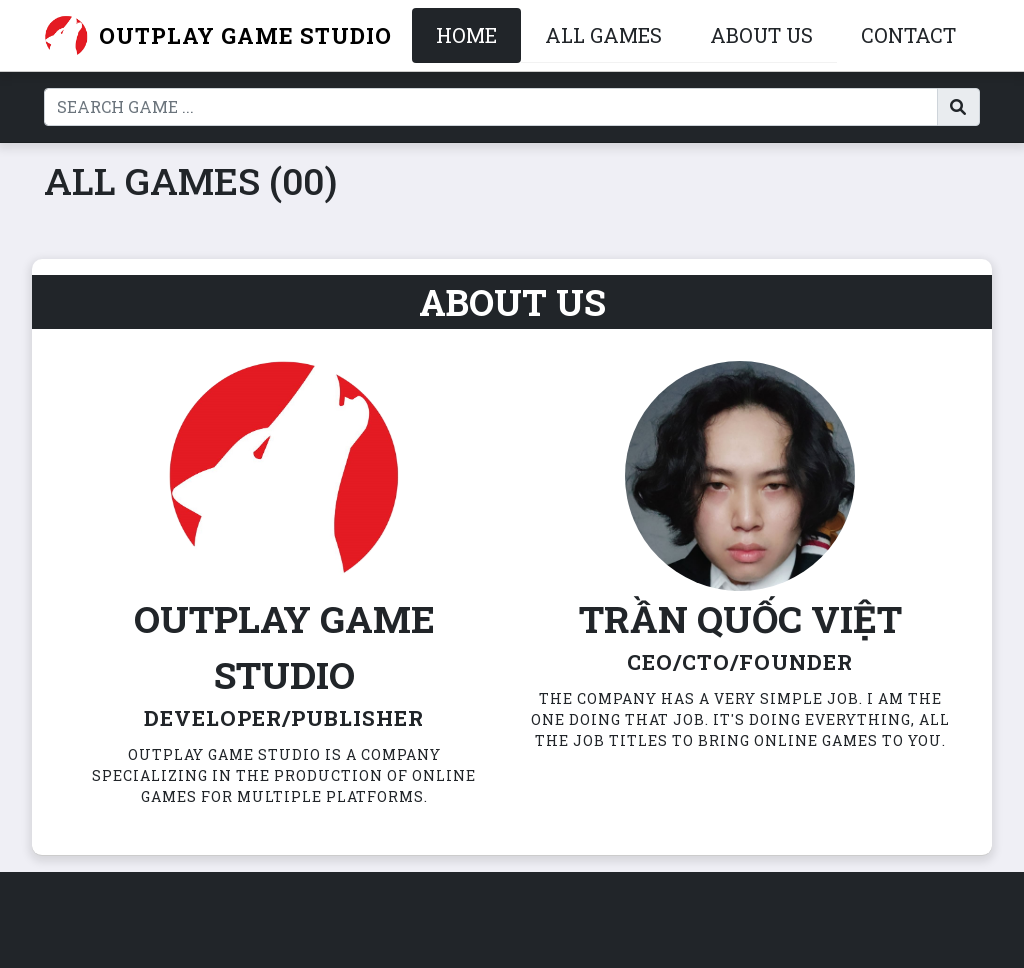 The height and width of the screenshot is (968, 1024). Describe the element at coordinates (908, 35) in the screenshot. I see `Contact` at that location.